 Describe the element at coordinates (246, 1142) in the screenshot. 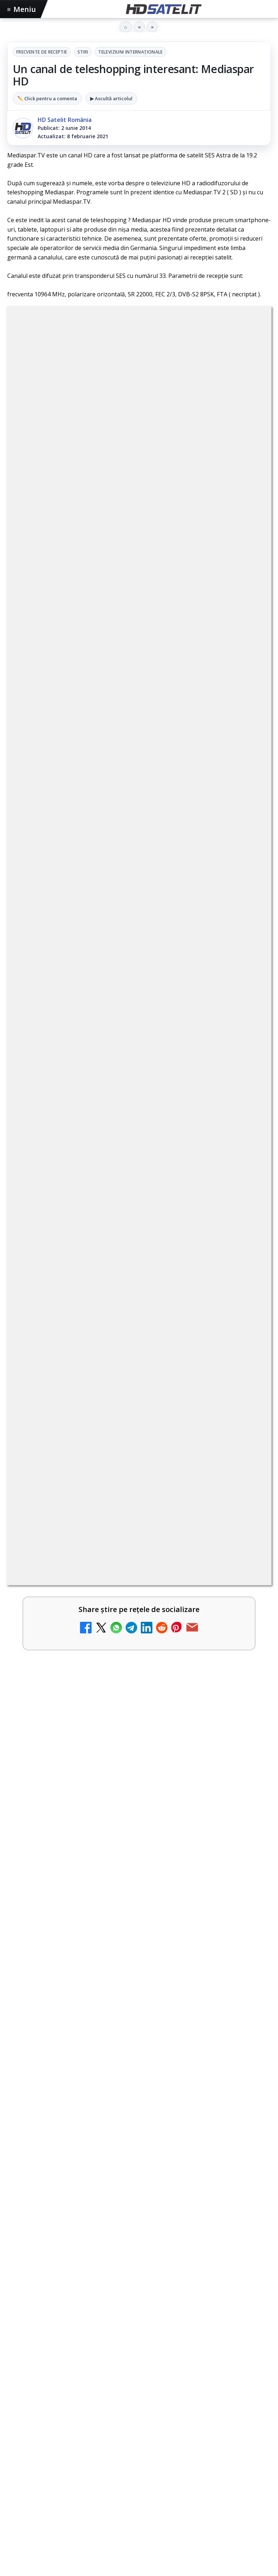

I see `[Realitatea Plus - Live TV Online]` at that location.